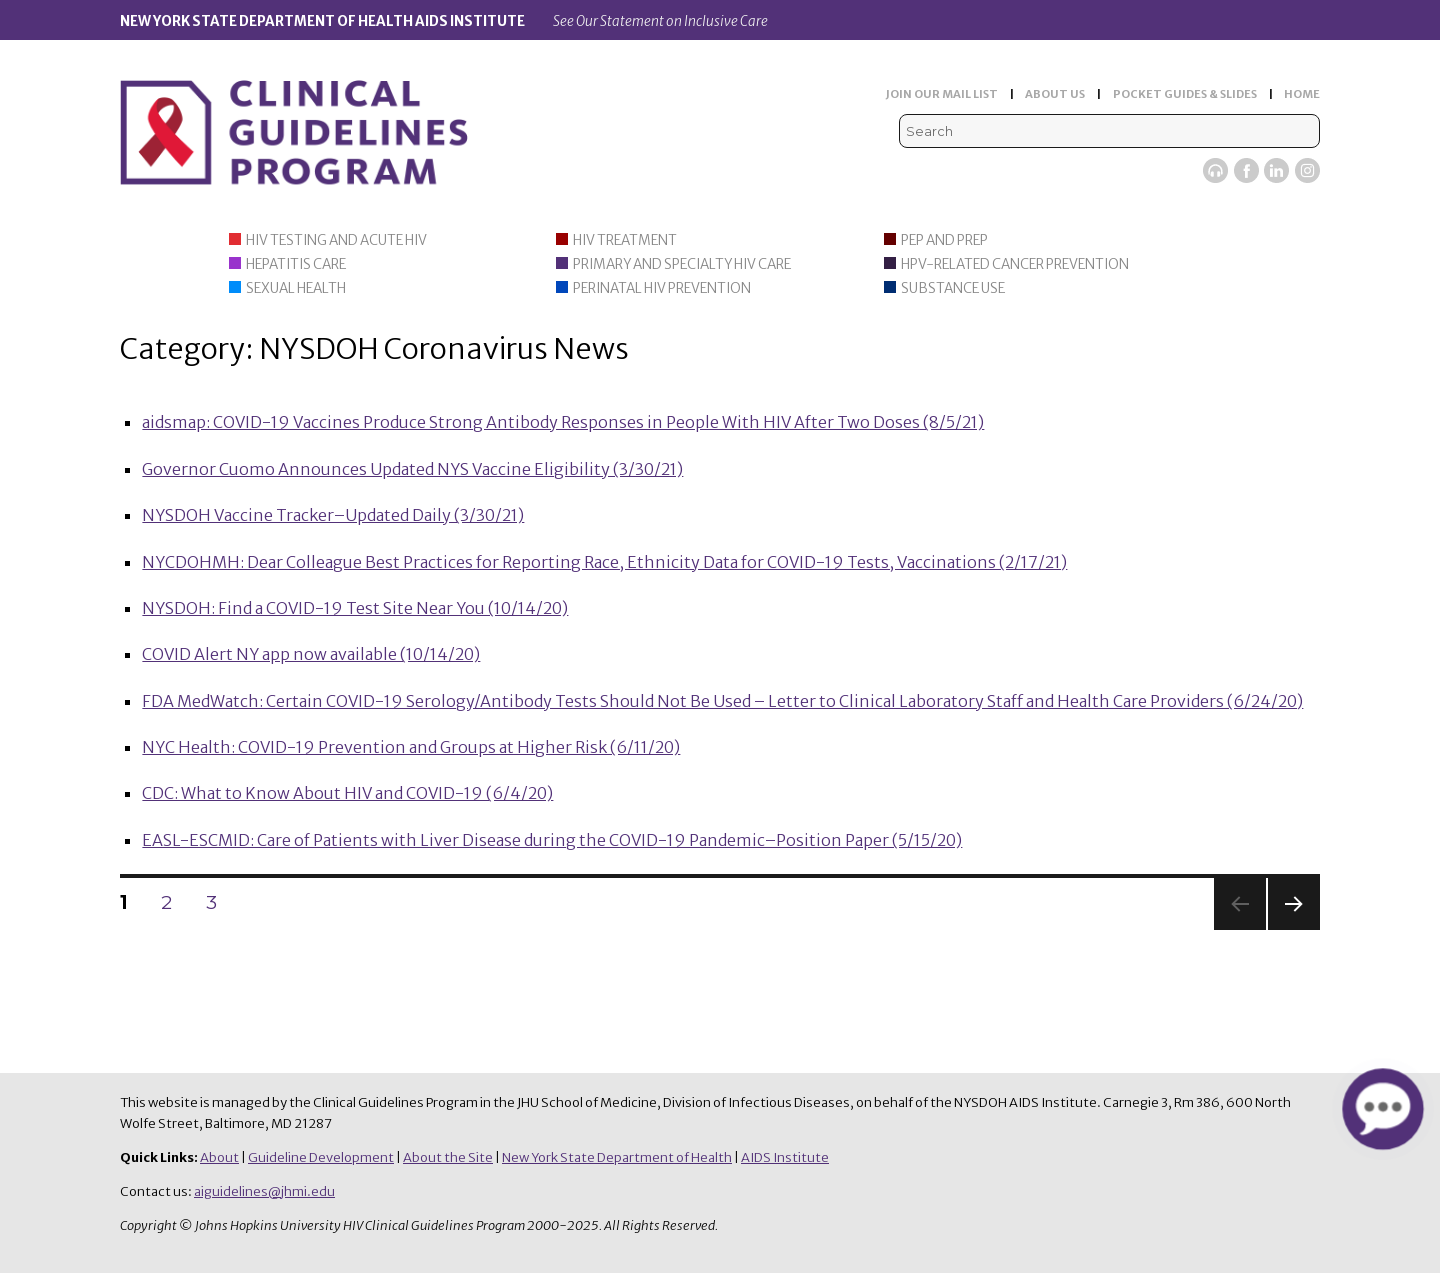  What do you see at coordinates (660, 21) in the screenshot?
I see `See Our Statement on Inclusive Care` at bounding box center [660, 21].